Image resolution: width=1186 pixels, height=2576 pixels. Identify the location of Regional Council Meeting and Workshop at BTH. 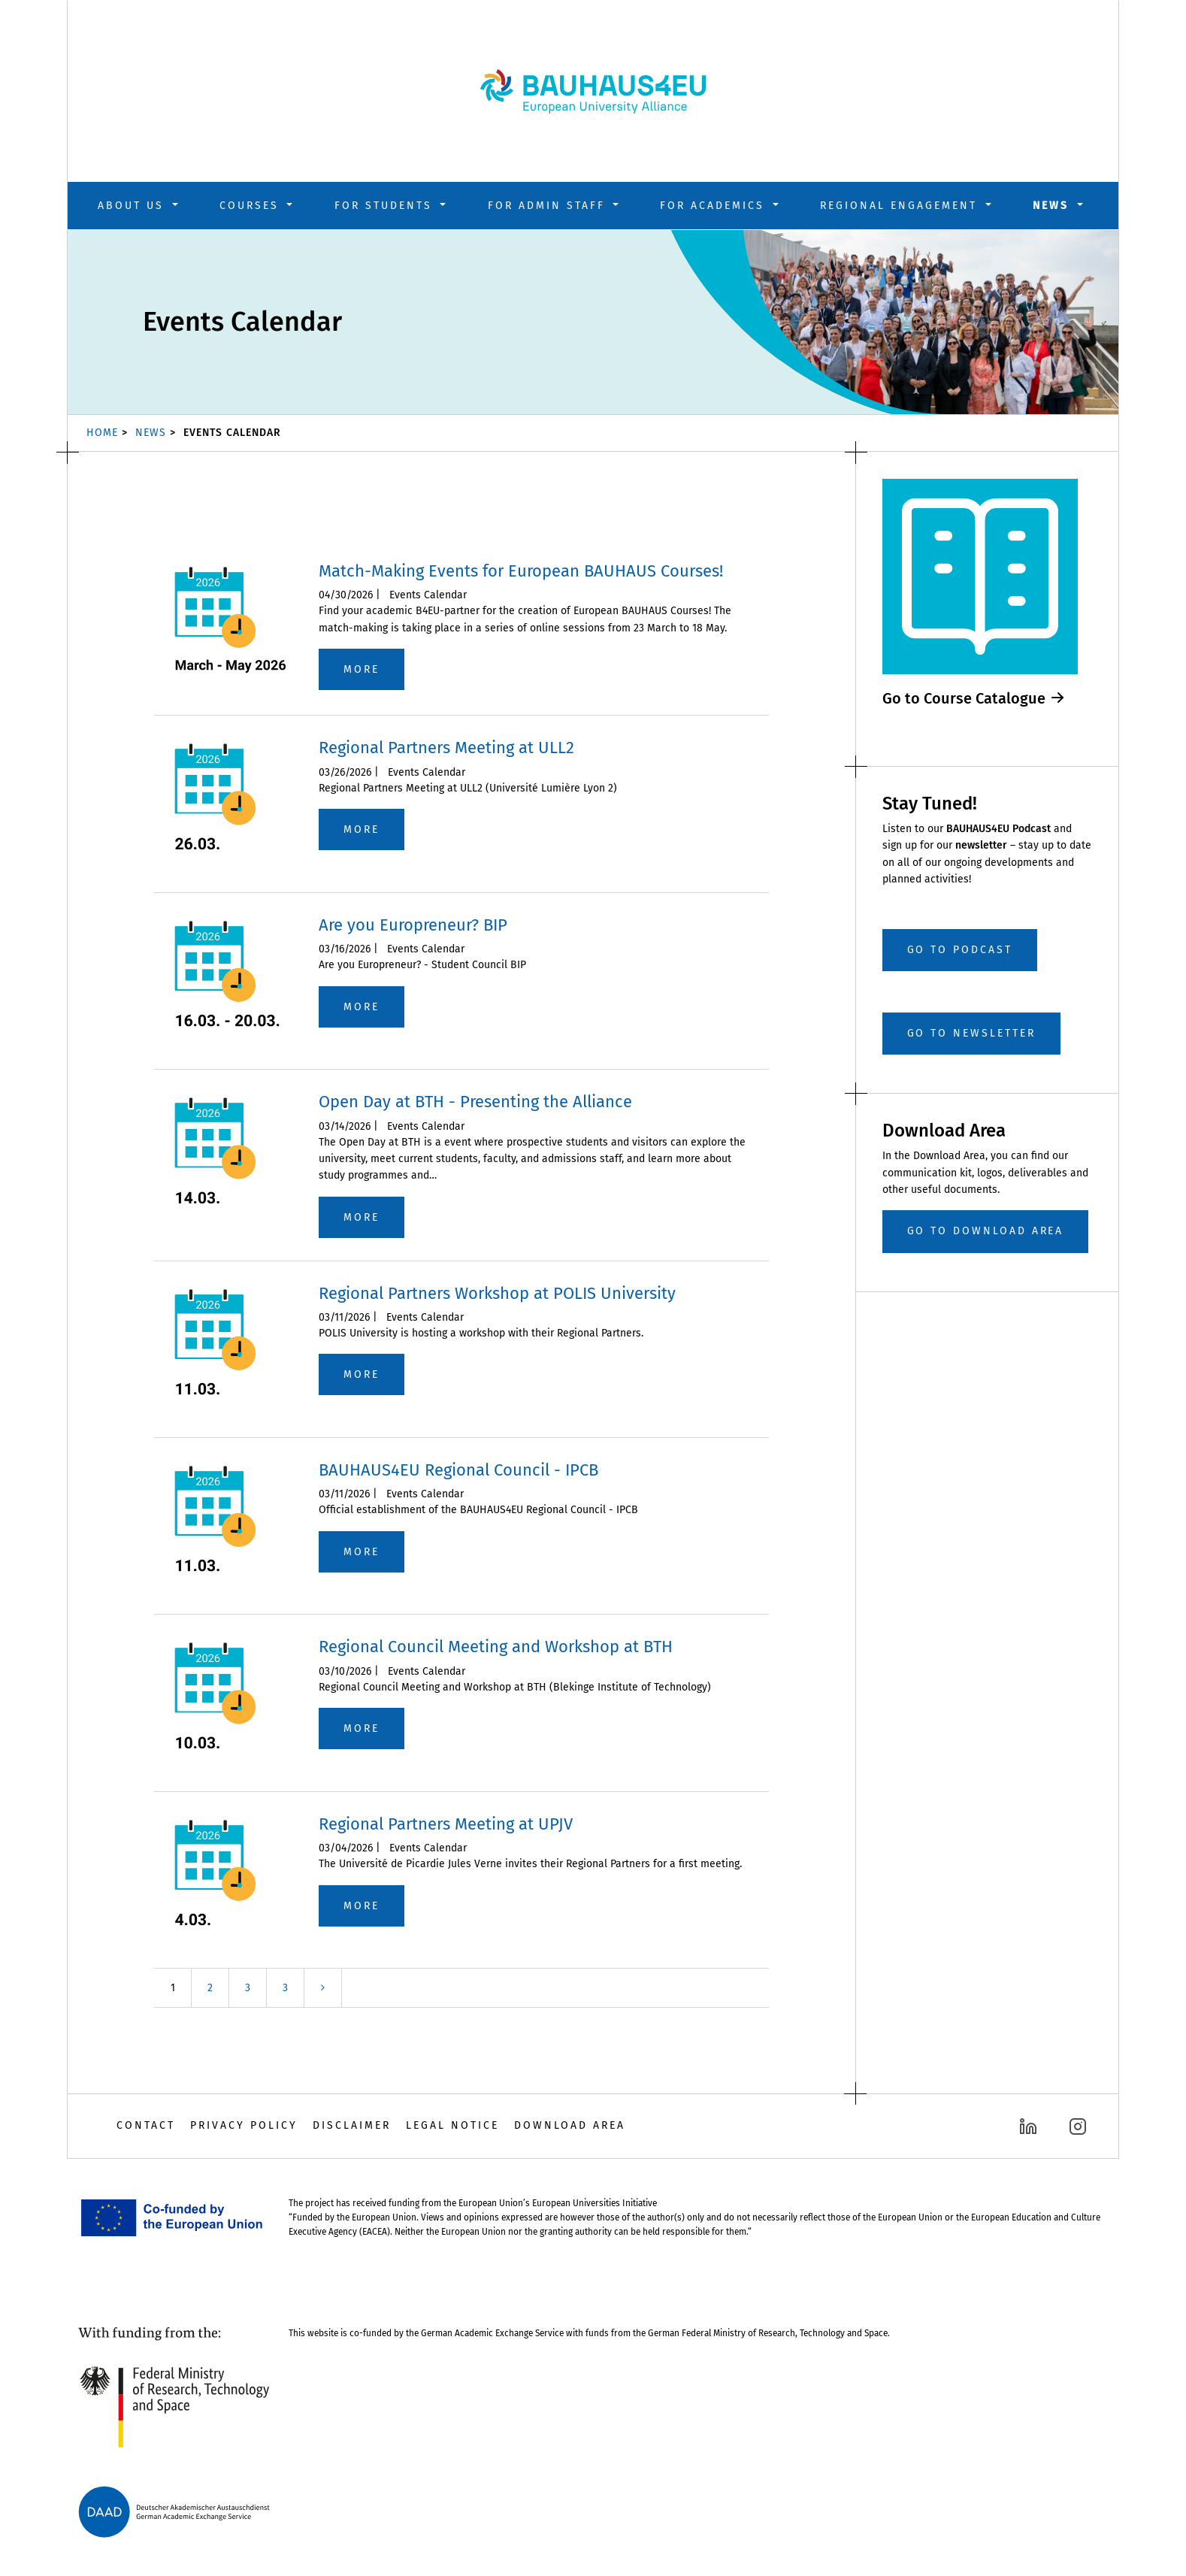
(496, 1646).